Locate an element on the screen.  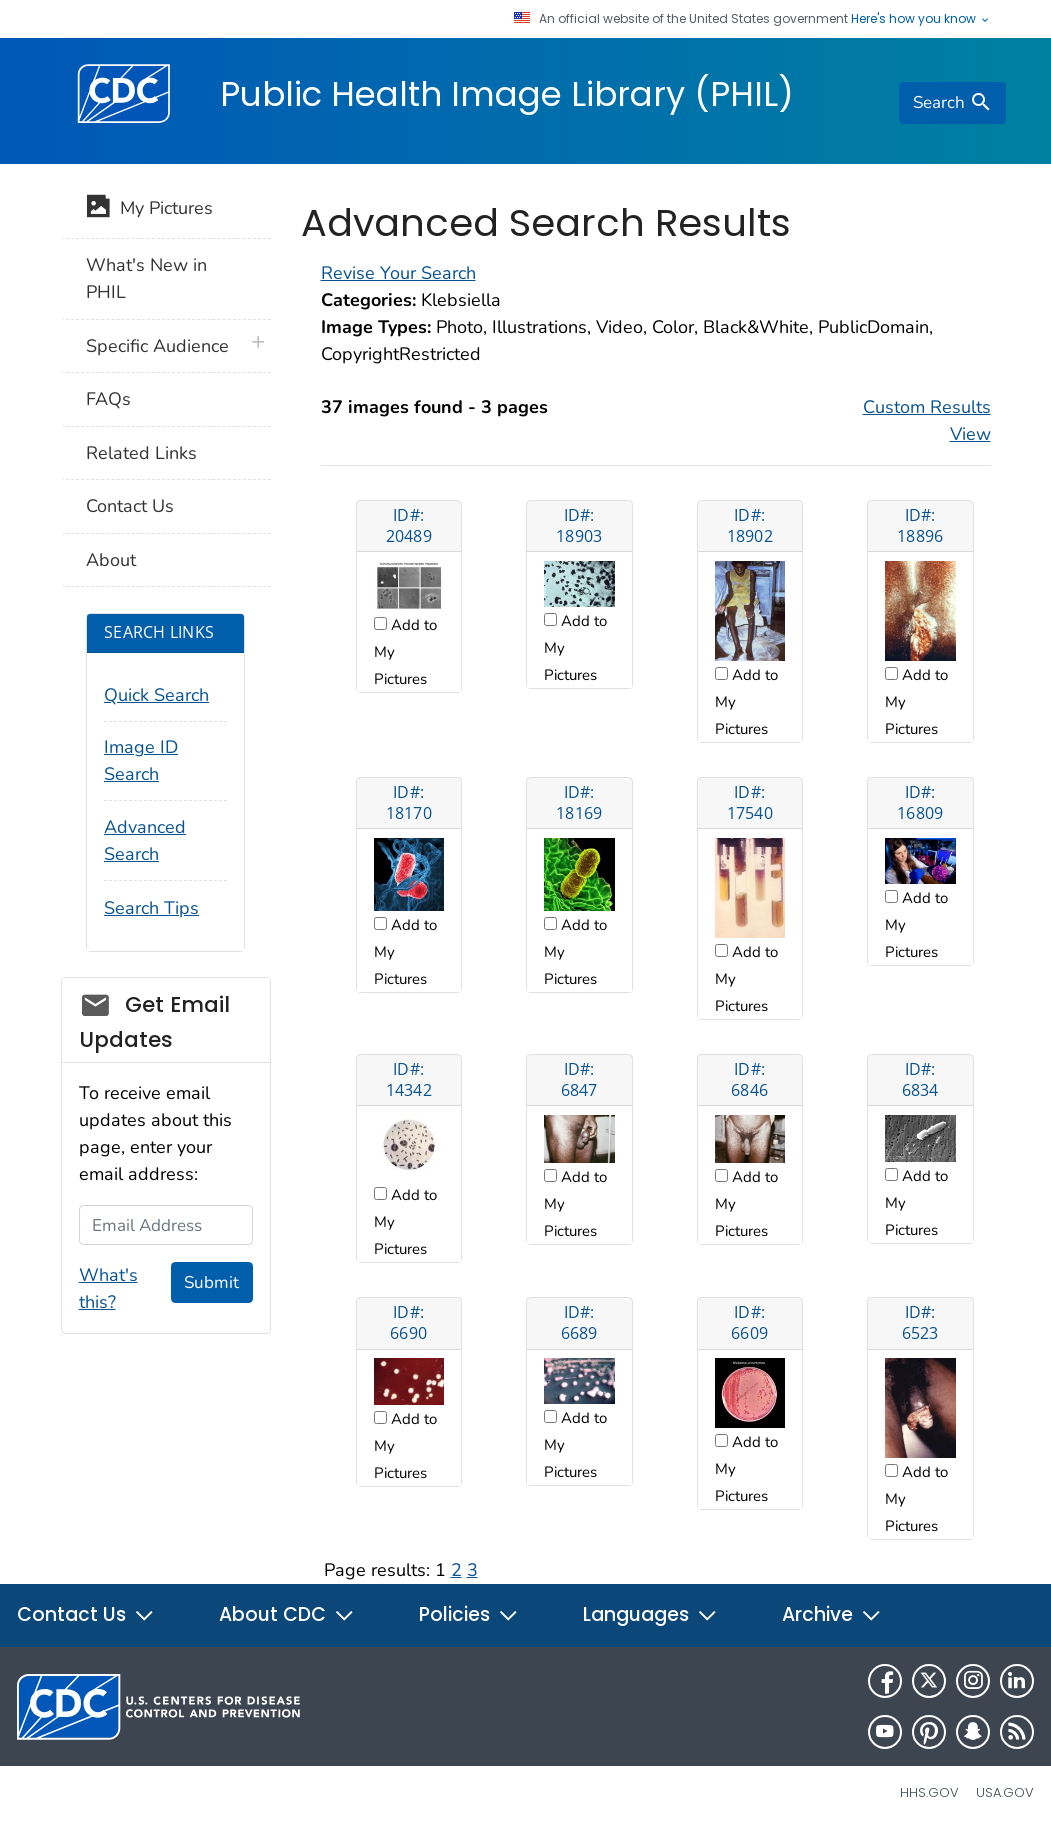
Contact Us is located at coordinates (130, 506).